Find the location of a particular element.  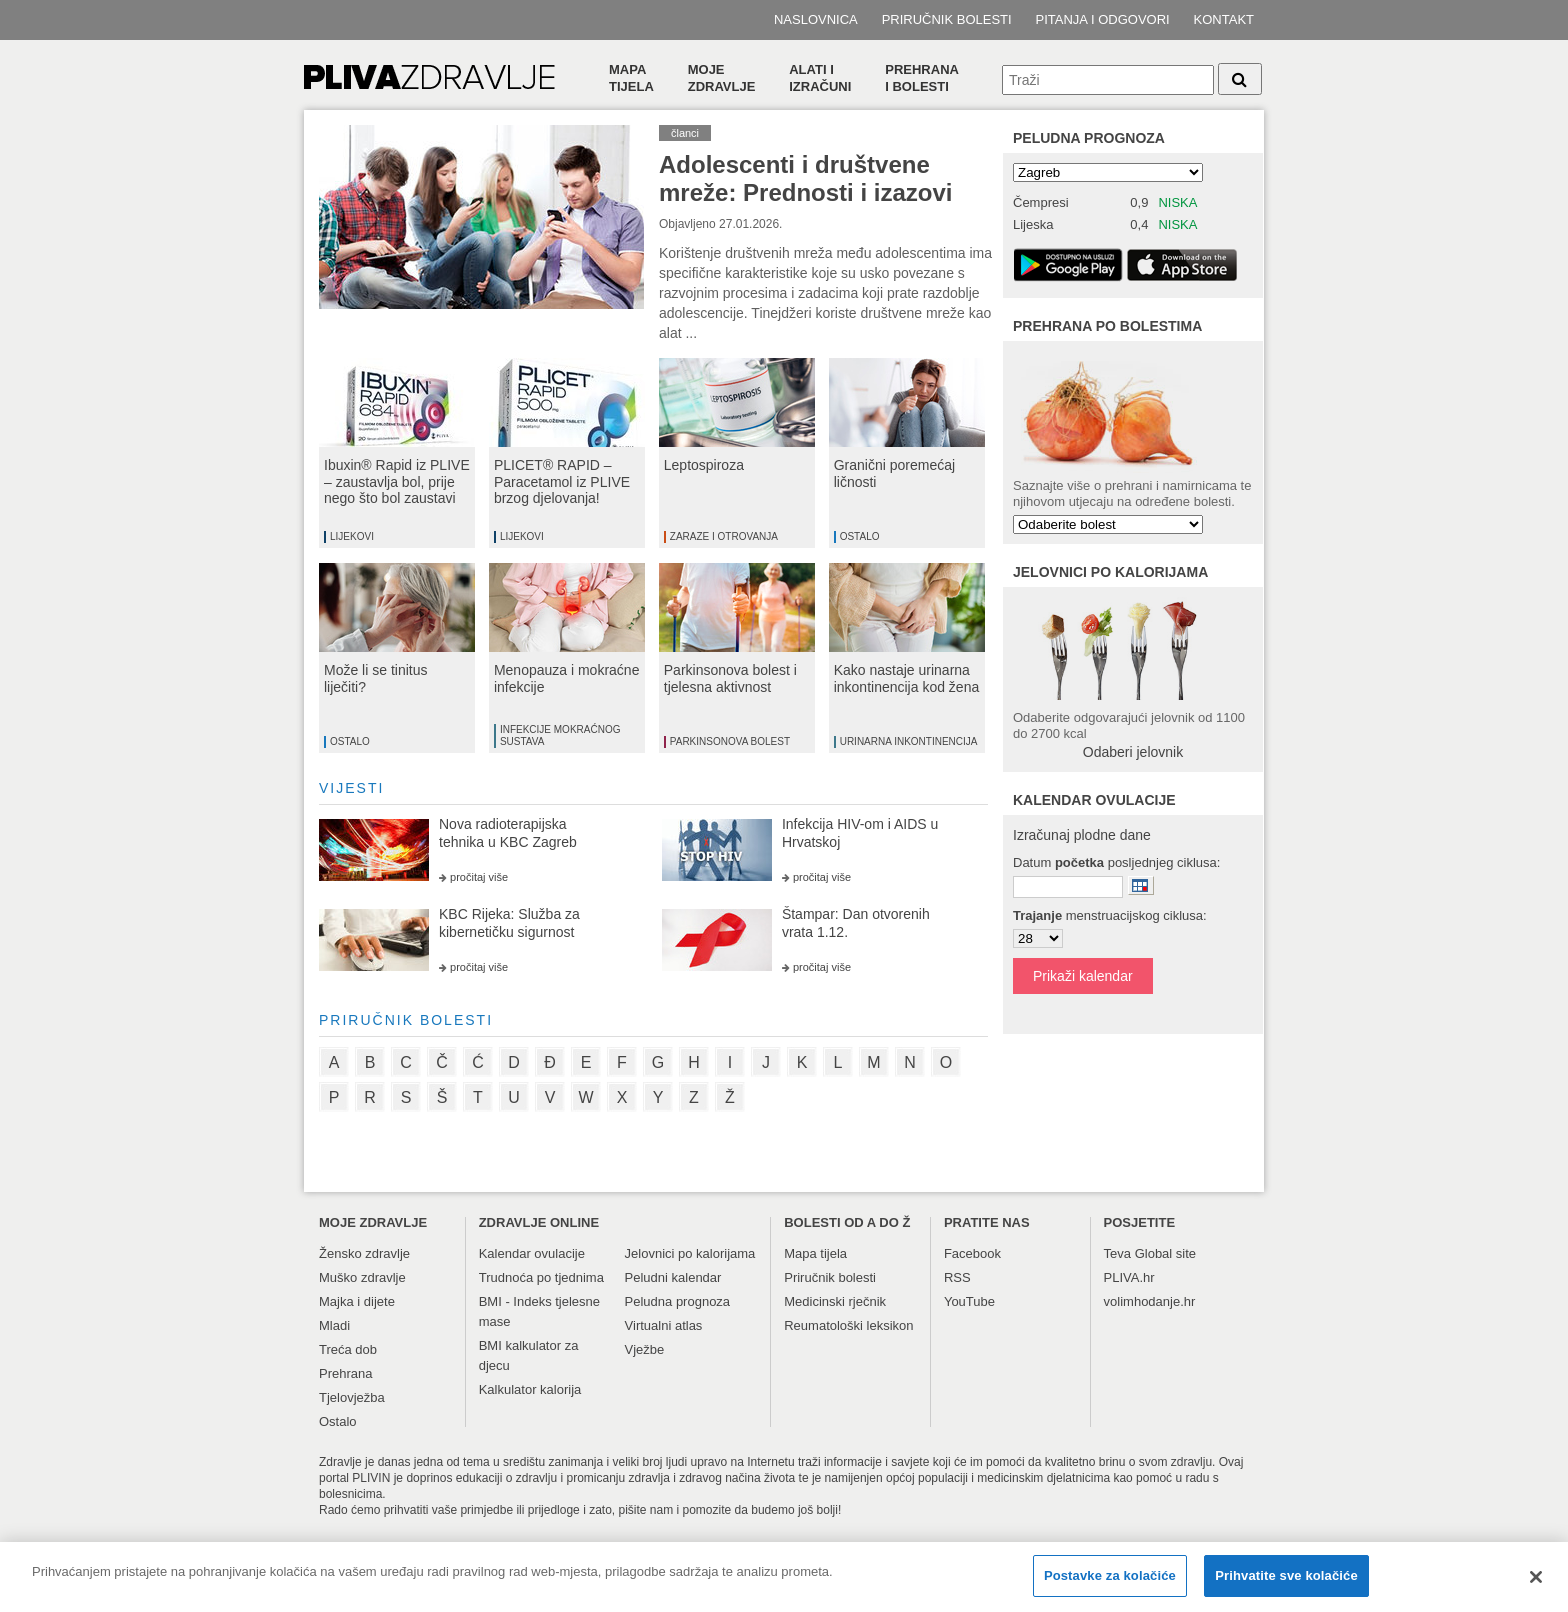

Kalkulator kalorija is located at coordinates (530, 1389).